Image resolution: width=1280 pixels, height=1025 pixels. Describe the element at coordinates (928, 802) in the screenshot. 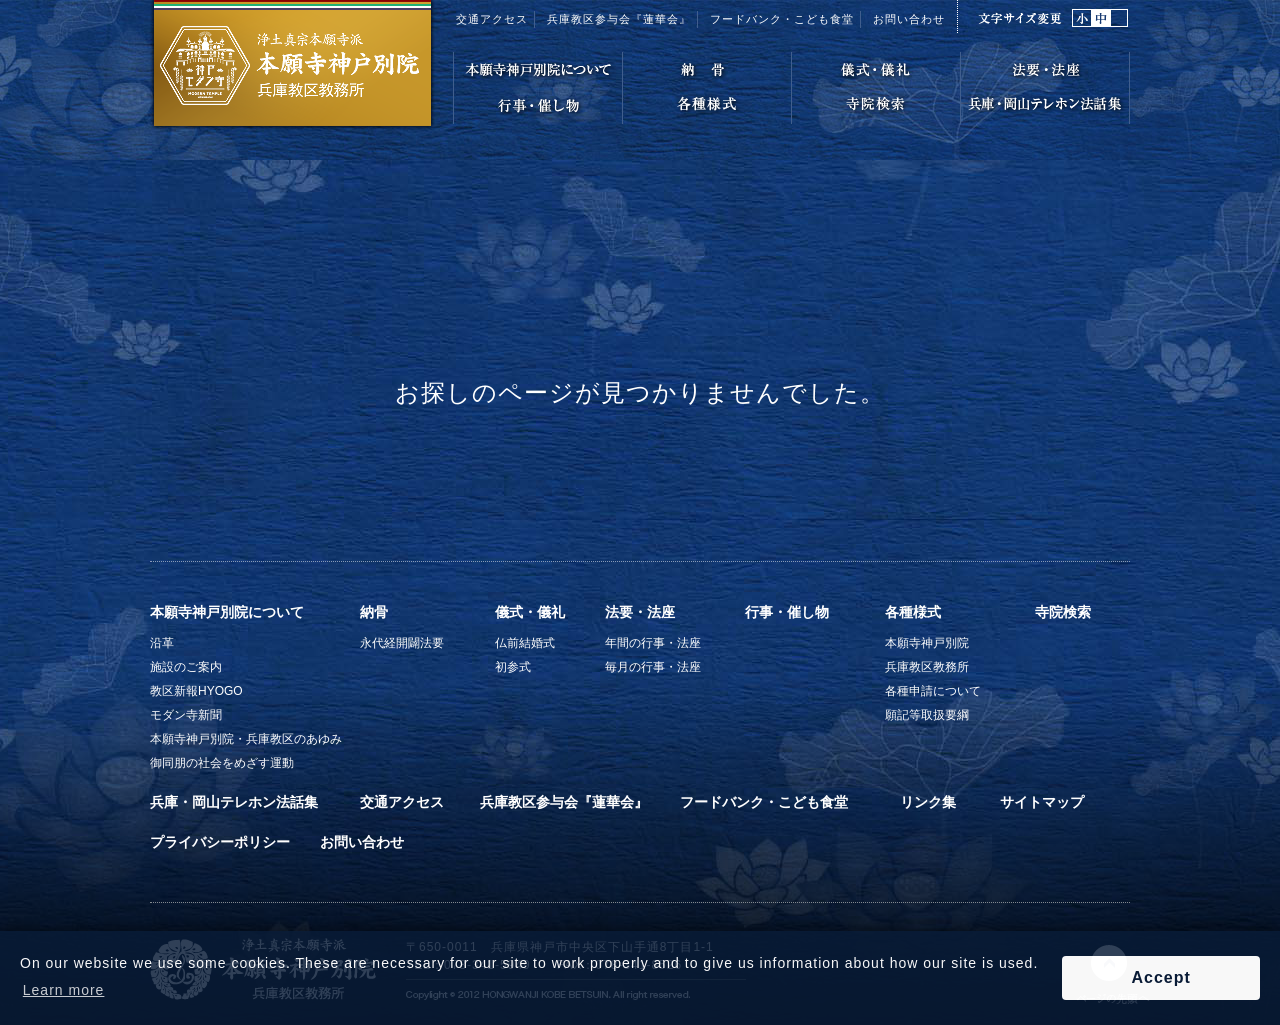

I see `リンク集` at that location.